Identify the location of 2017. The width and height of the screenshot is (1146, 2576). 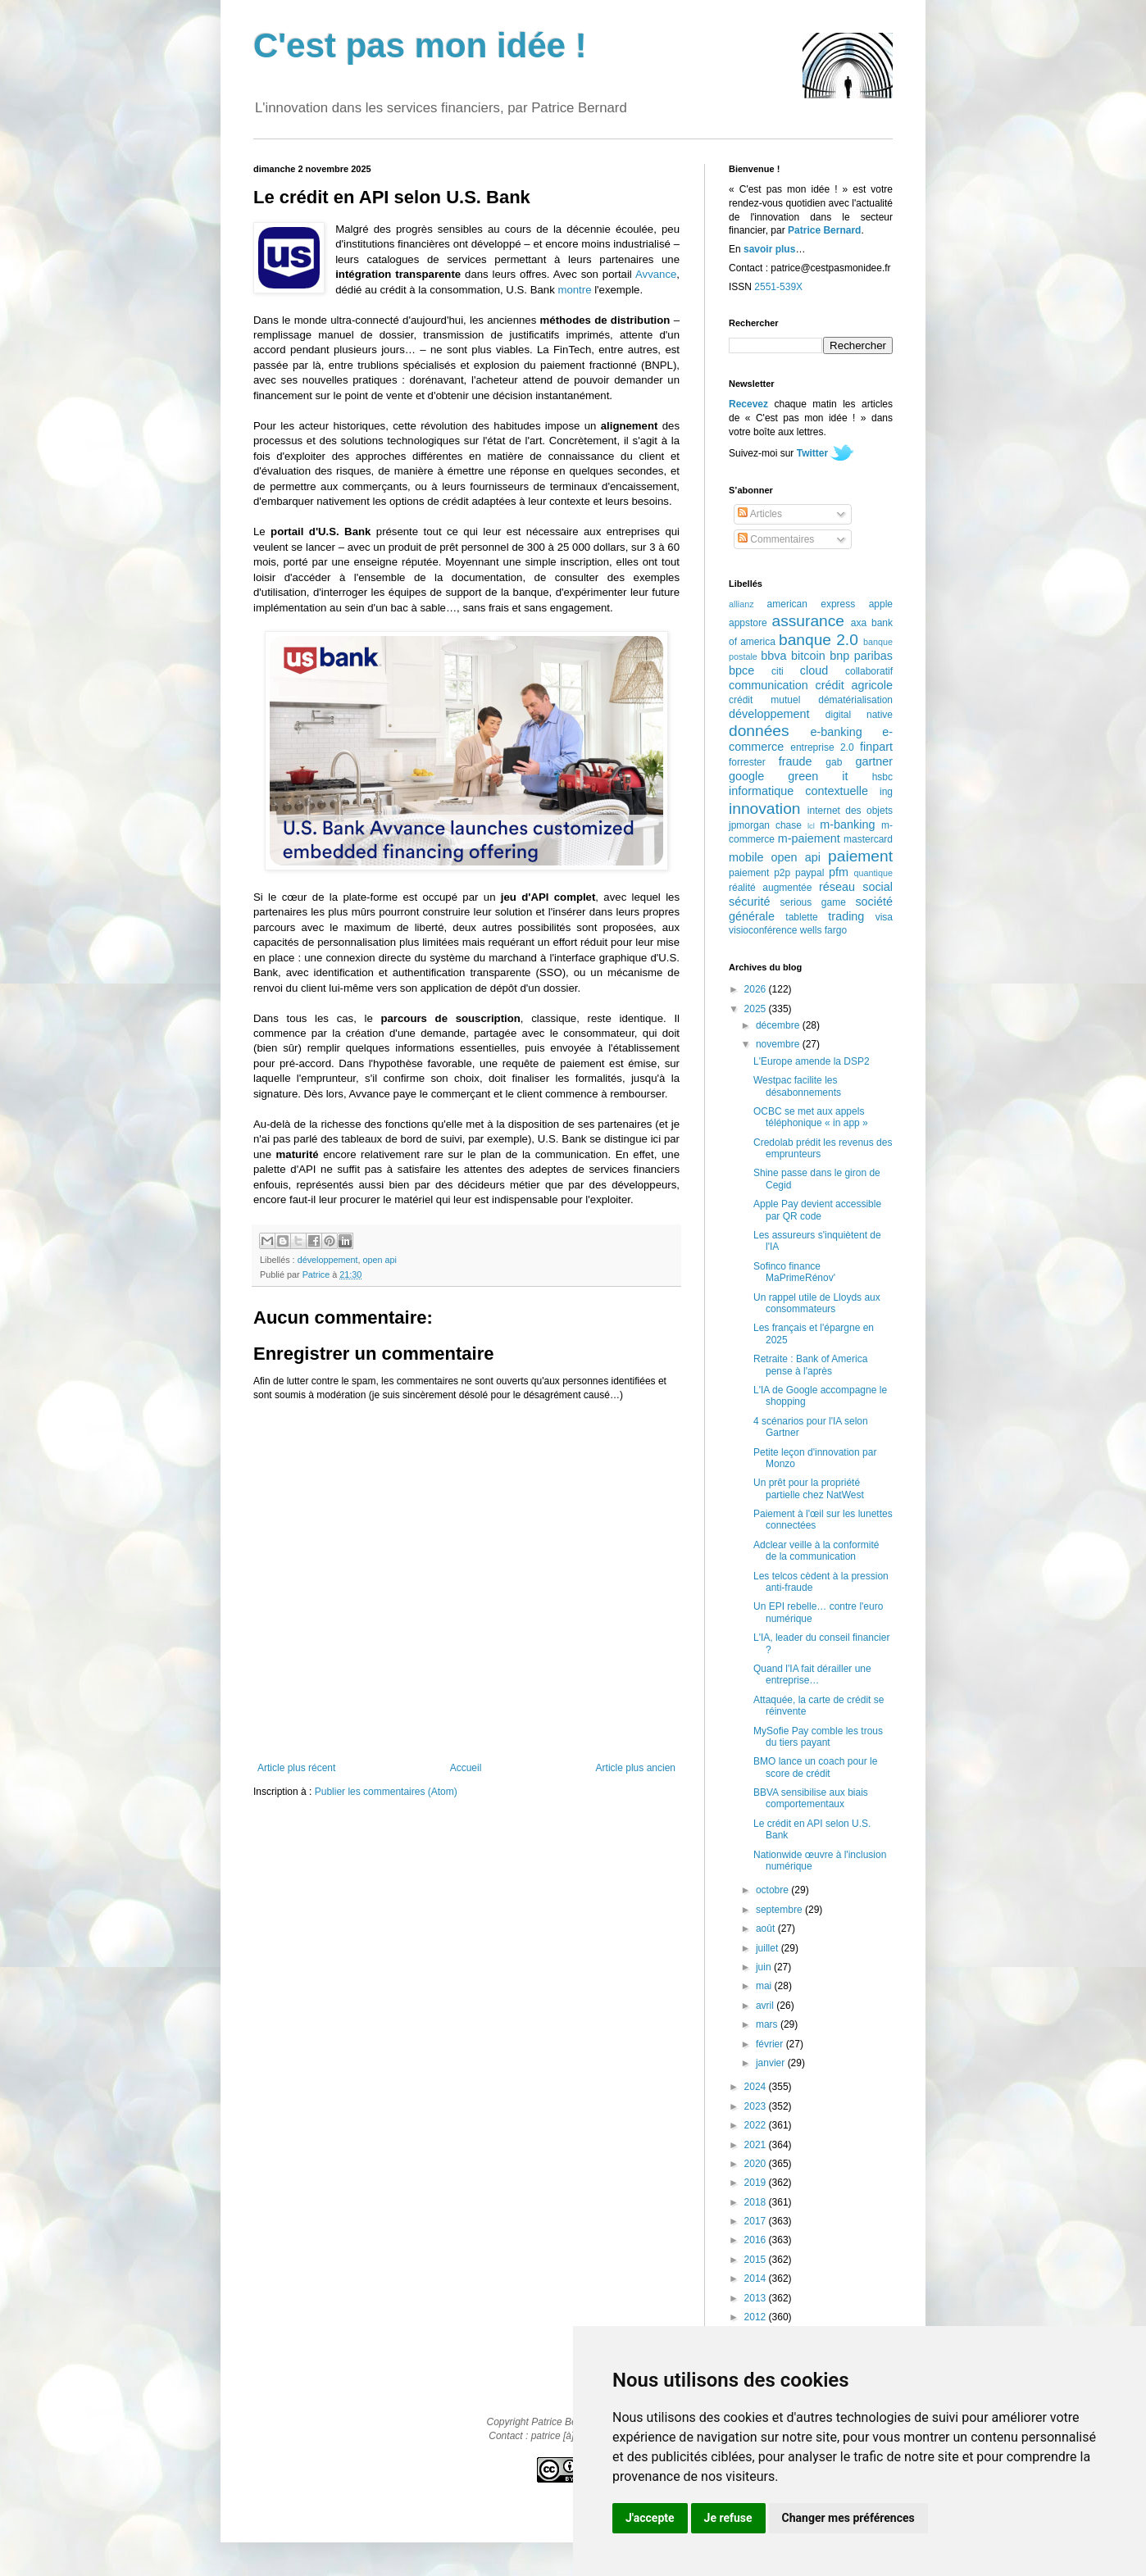
(756, 2221).